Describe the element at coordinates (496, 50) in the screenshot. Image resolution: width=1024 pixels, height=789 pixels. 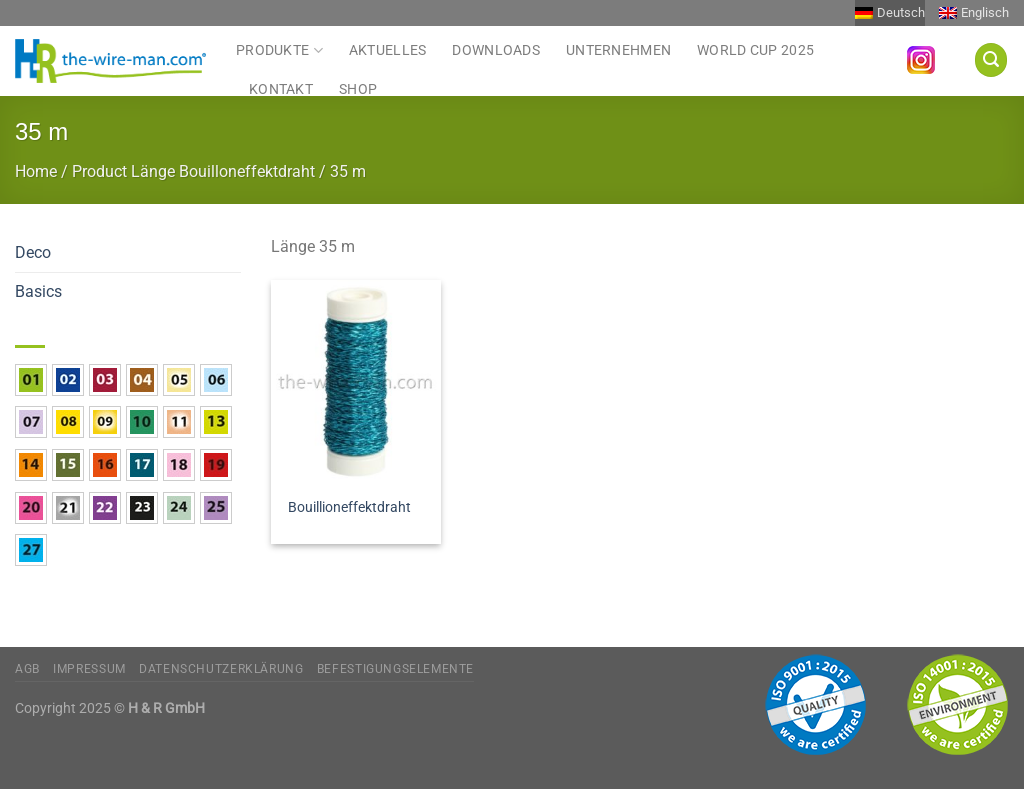
I see `Downloads` at that location.